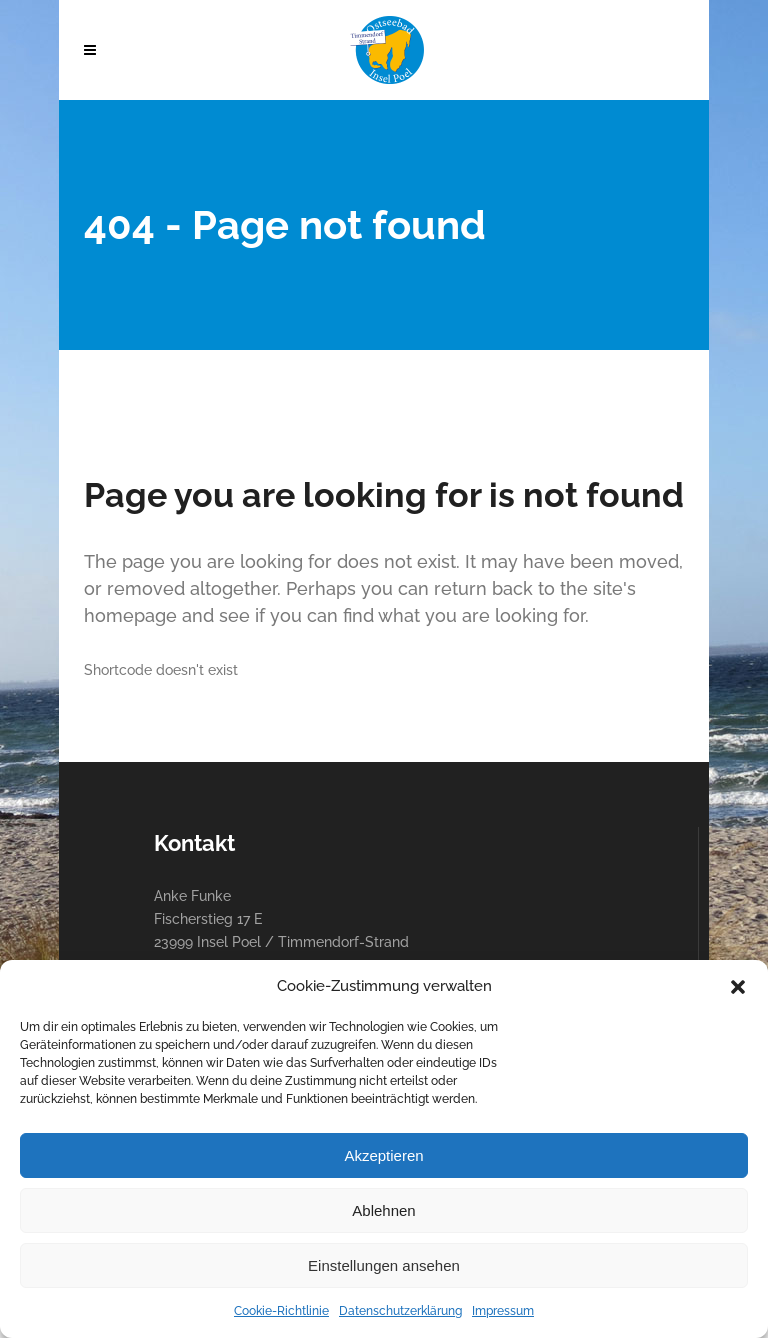  I want to click on Cookie-Richtlinie, so click(281, 1311).